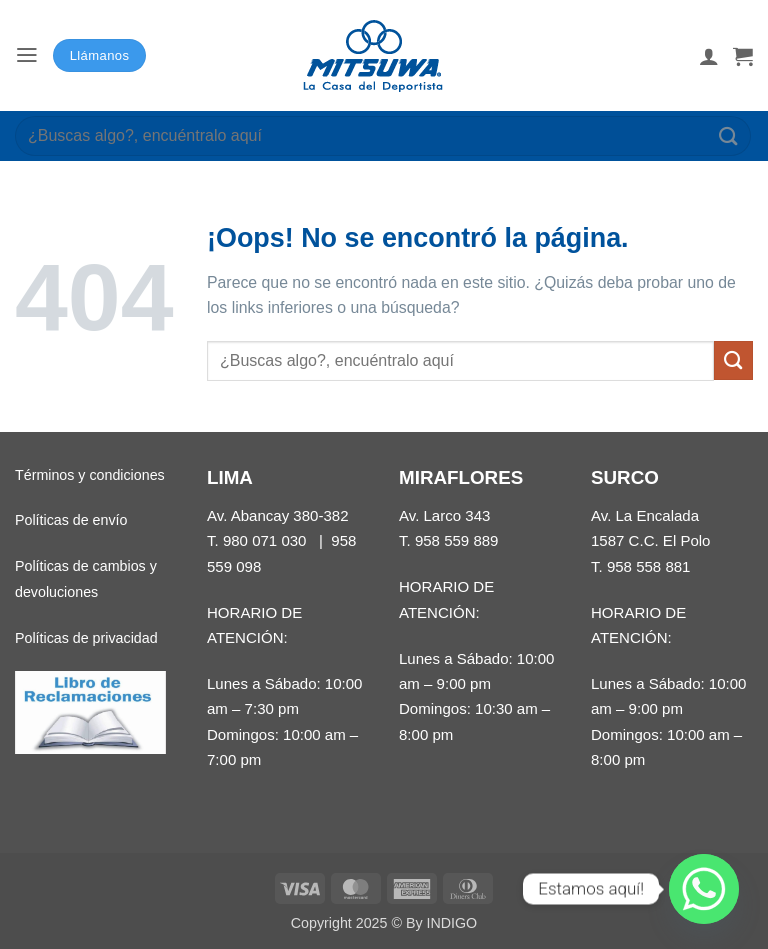  Describe the element at coordinates (649, 566) in the screenshot. I see `958 558 881` at that location.